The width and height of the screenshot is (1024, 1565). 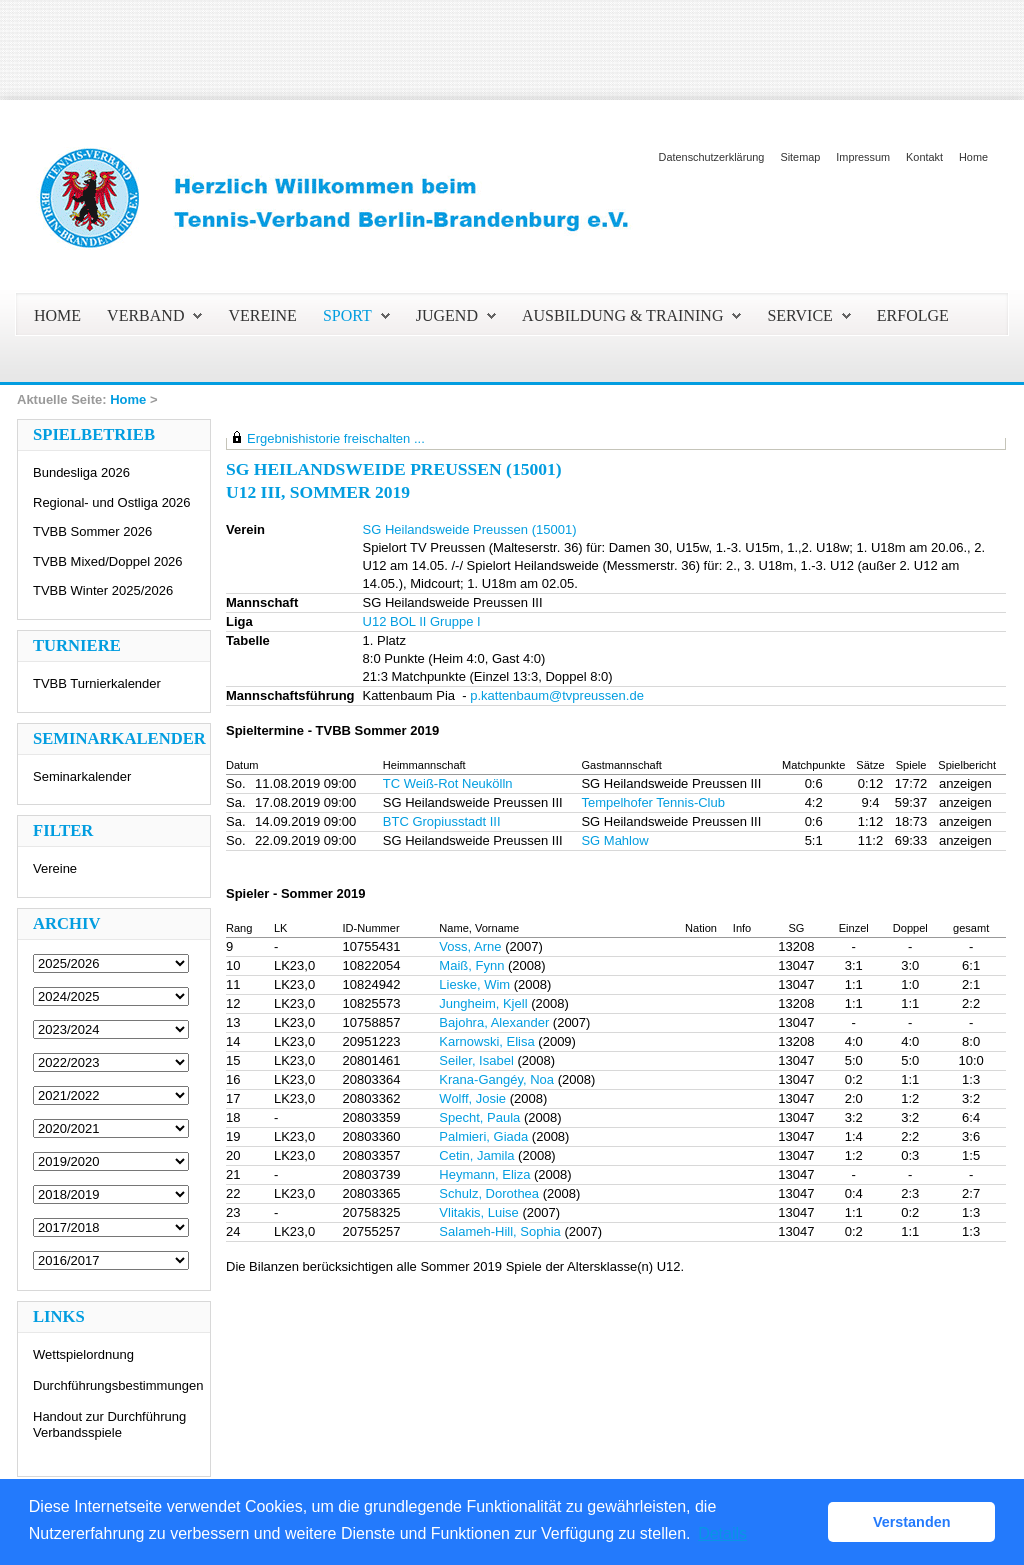 I want to click on Wolff, Josie, so click(x=472, y=1098).